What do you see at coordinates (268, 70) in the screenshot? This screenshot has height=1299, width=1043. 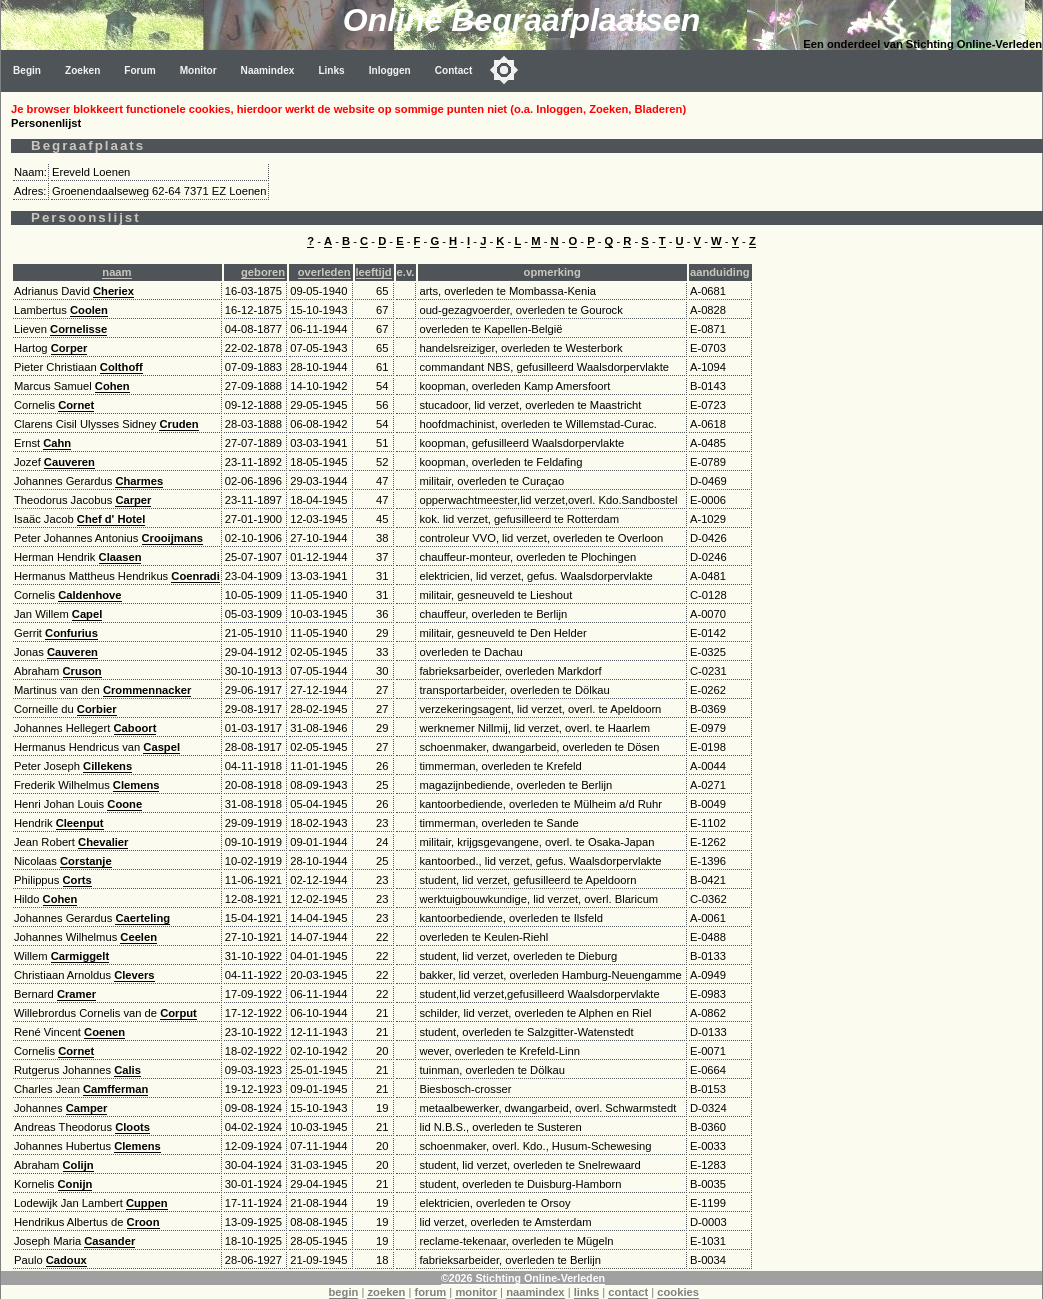 I see `Naamindex` at bounding box center [268, 70].